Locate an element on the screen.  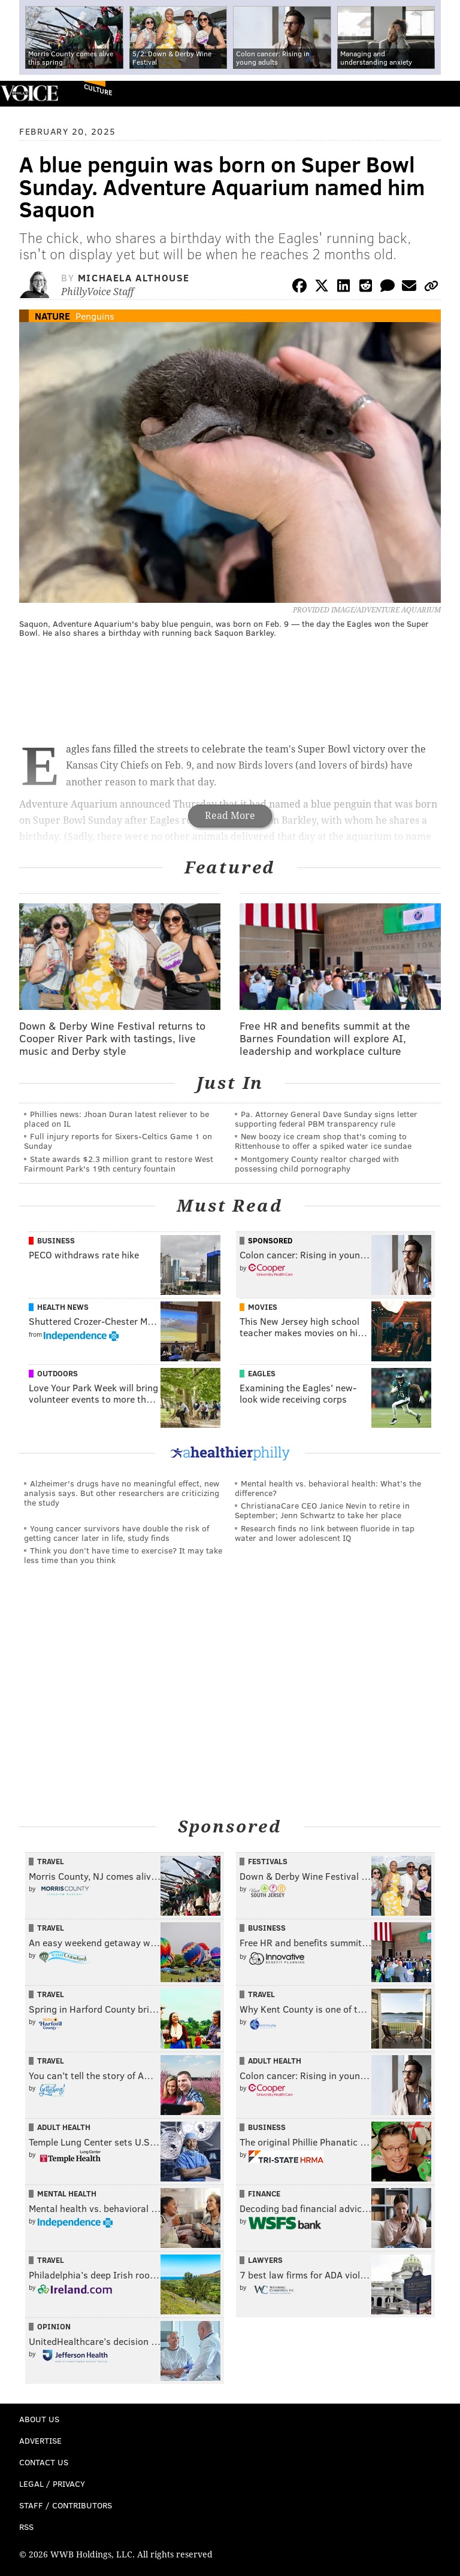
PhillyVoice is located at coordinates (29, 93).